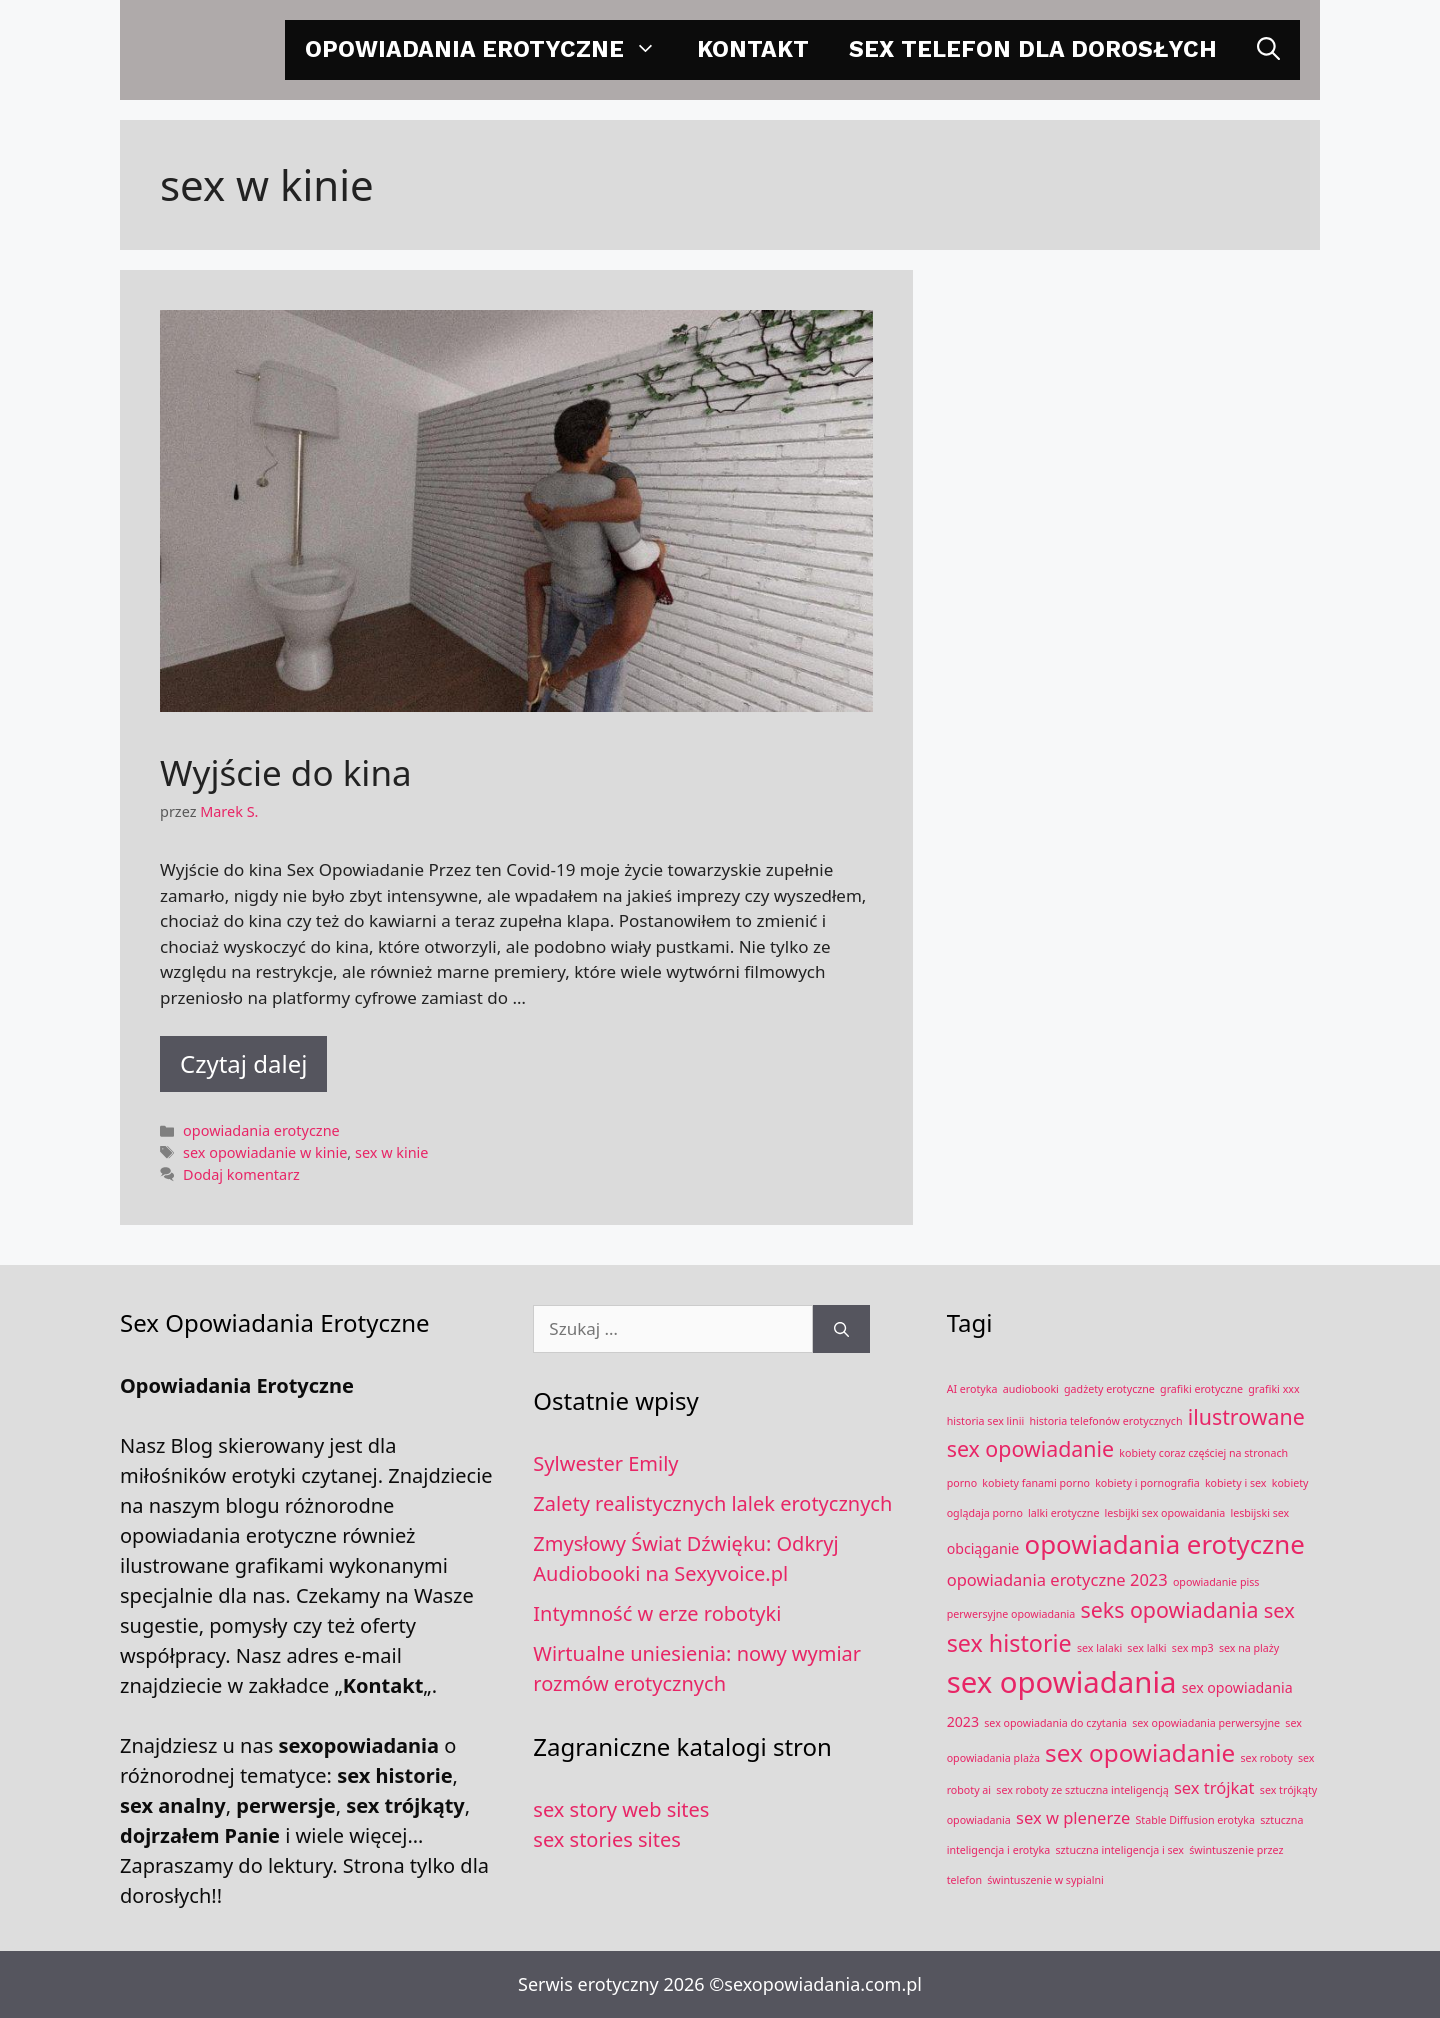 The width and height of the screenshot is (1440, 2018). What do you see at coordinates (1236, 1483) in the screenshot?
I see `kobiety i sex [kobiety i sex (1 element)]` at bounding box center [1236, 1483].